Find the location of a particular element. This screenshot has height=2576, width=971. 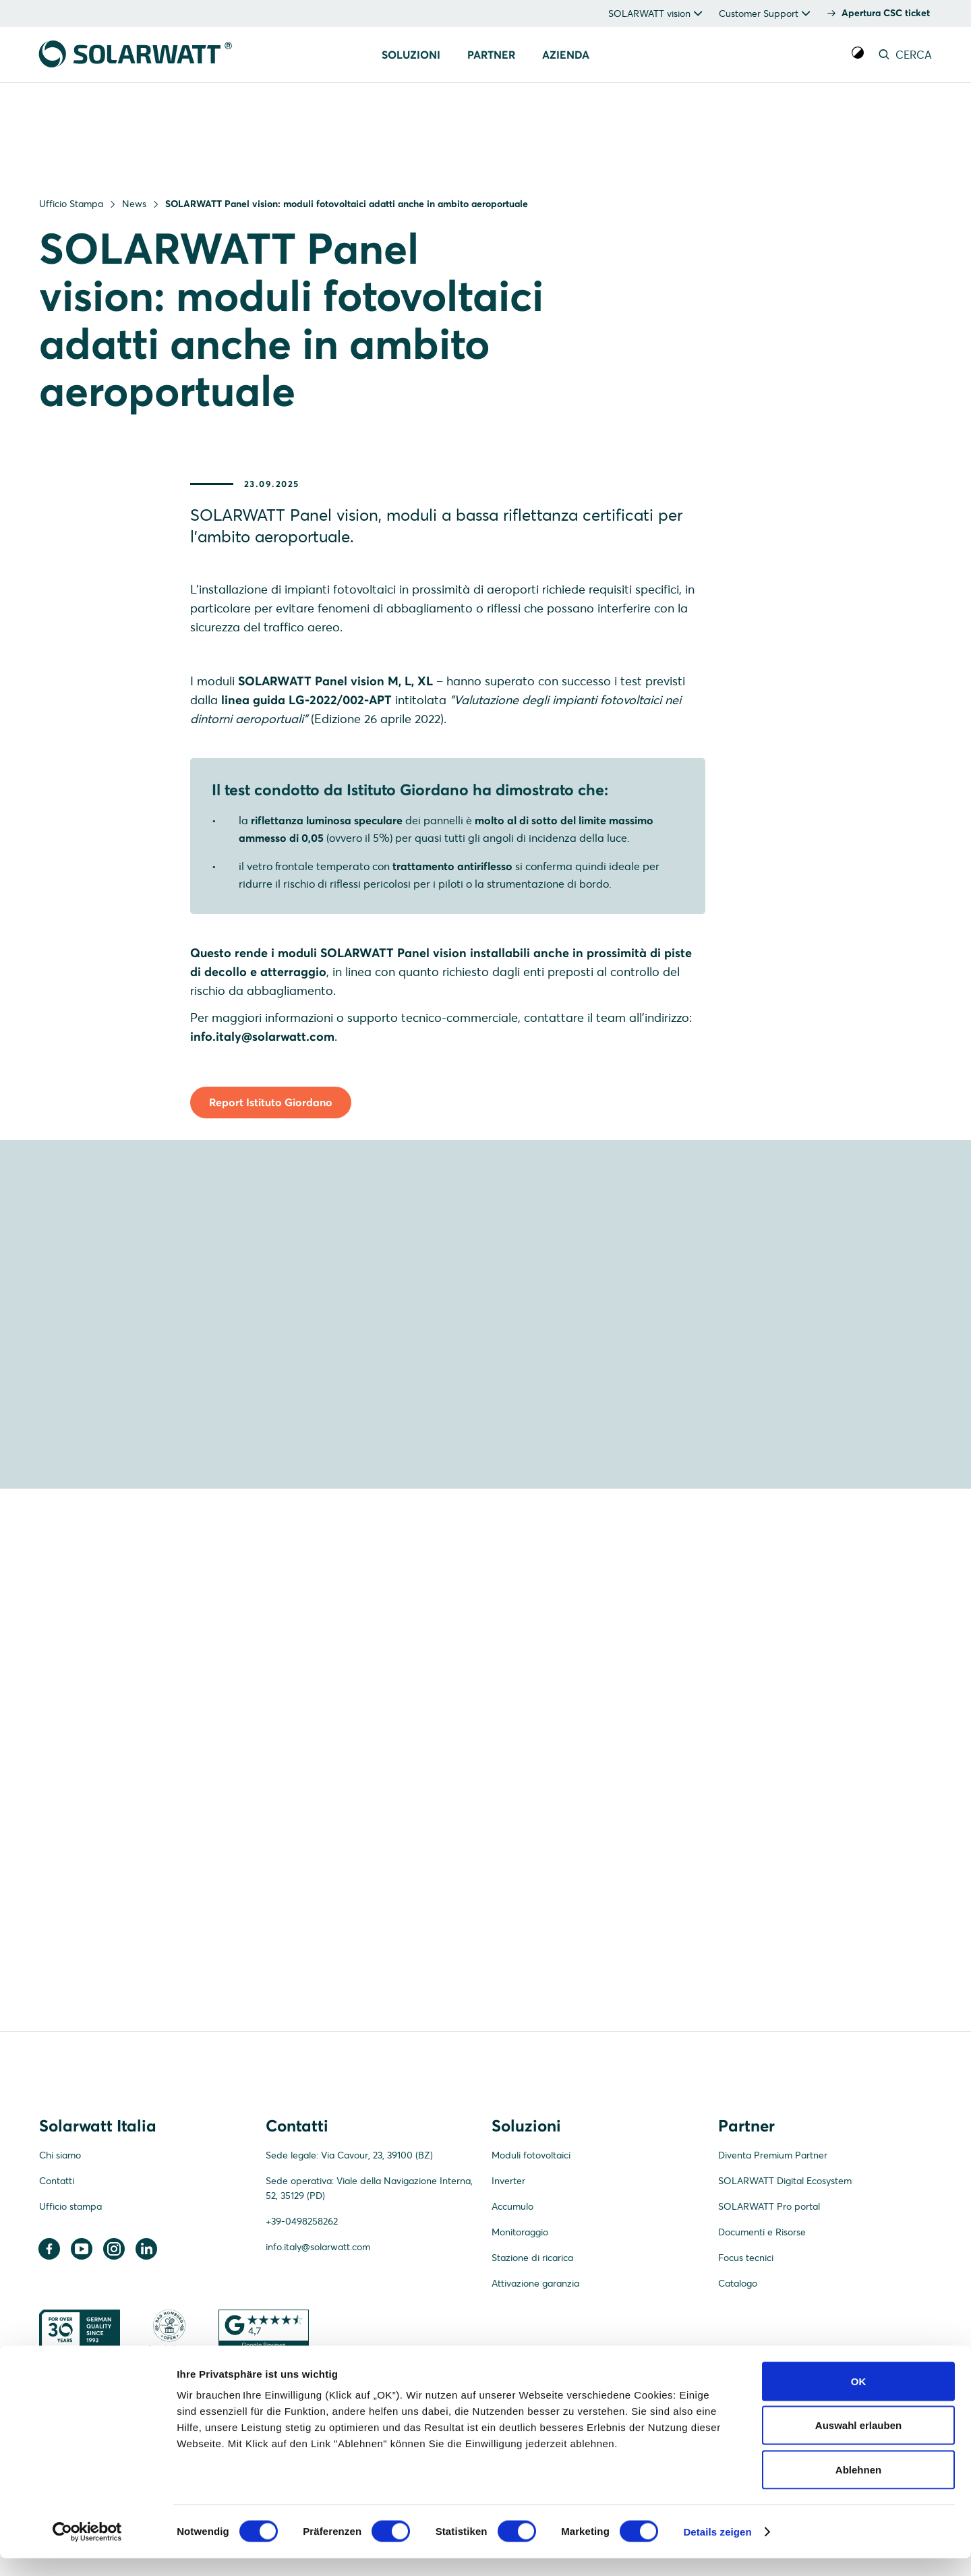

OK is located at coordinates (858, 2399).